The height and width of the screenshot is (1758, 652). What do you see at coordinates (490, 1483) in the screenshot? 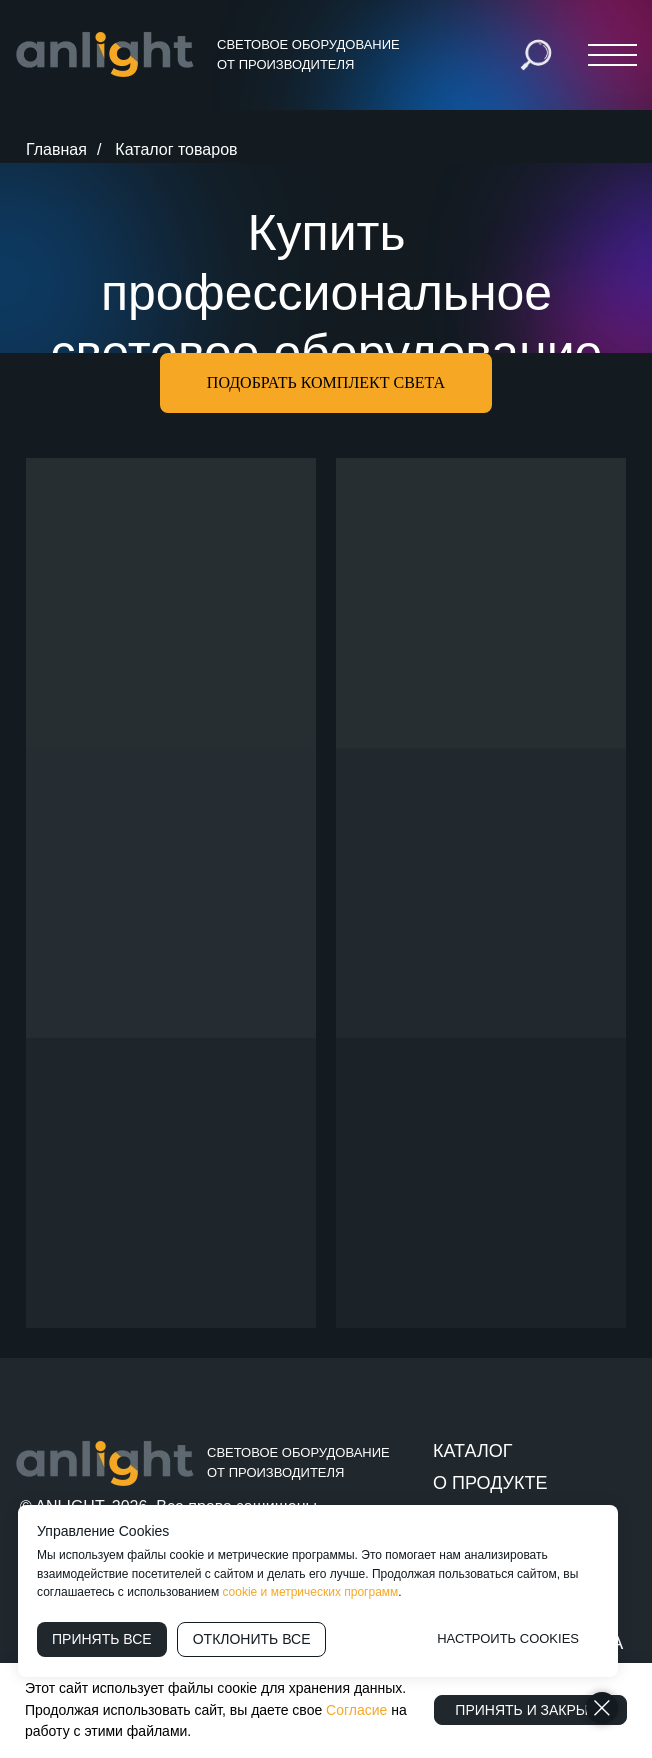
I see `О ПРОДУКТЕ` at bounding box center [490, 1483].